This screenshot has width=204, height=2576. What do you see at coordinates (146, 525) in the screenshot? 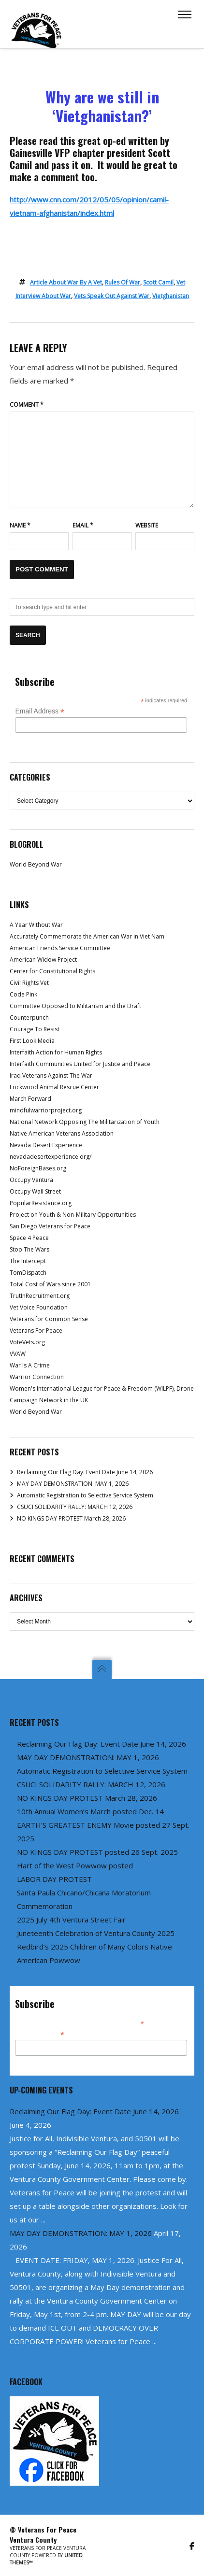
I see `Website` at bounding box center [146, 525].